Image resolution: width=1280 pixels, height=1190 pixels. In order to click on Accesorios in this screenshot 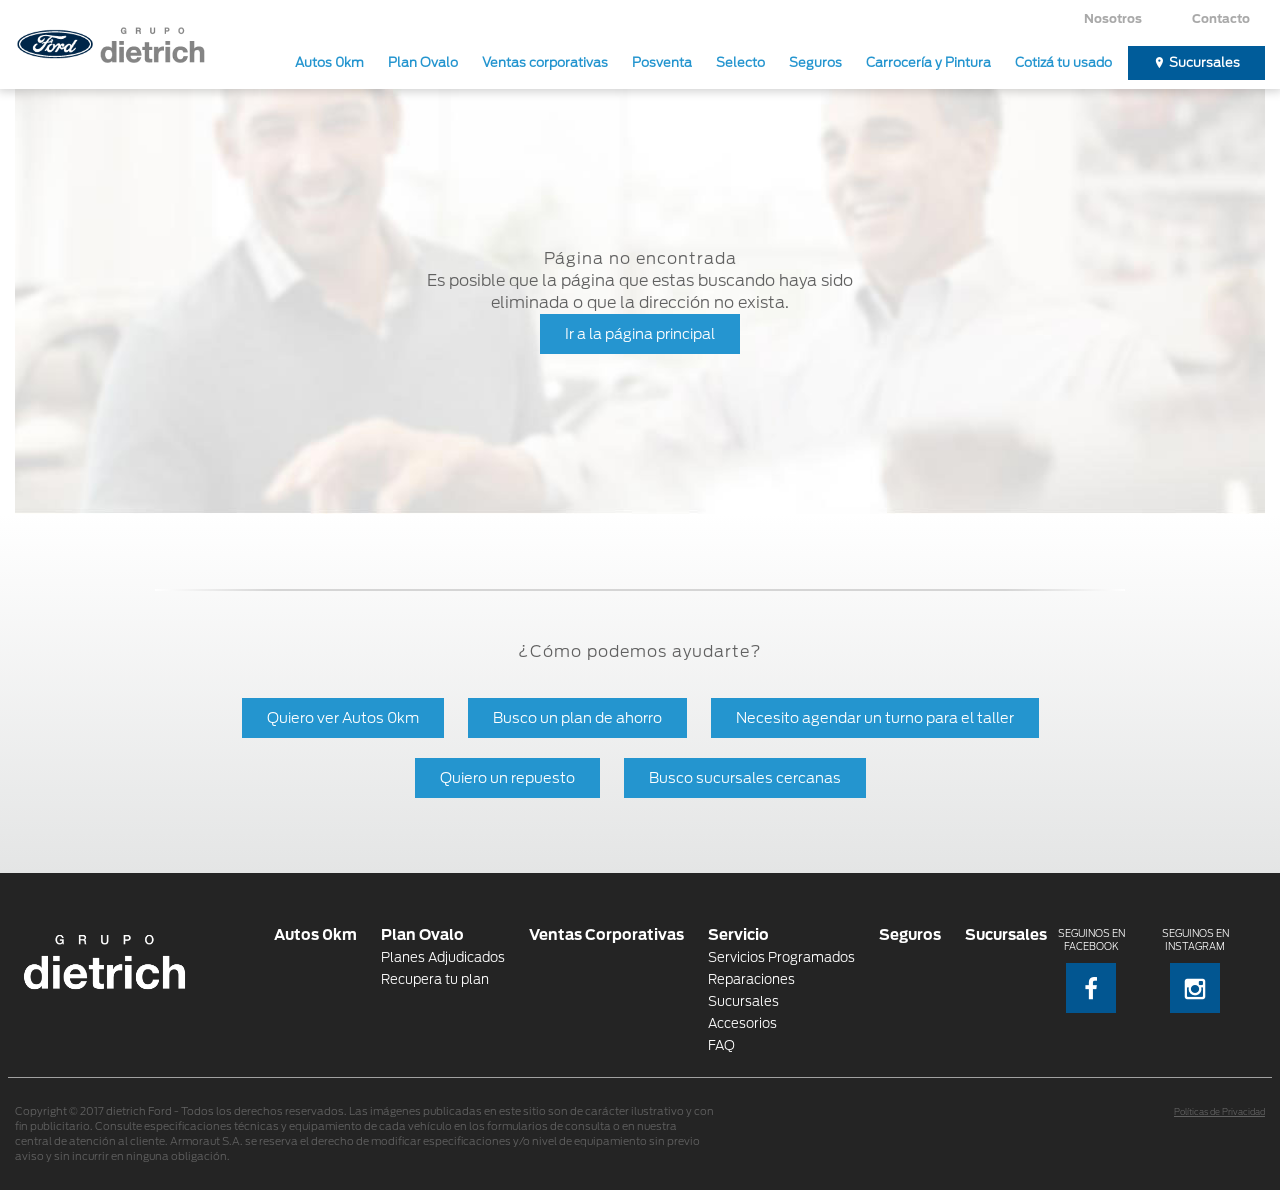, I will do `click(742, 1023)`.